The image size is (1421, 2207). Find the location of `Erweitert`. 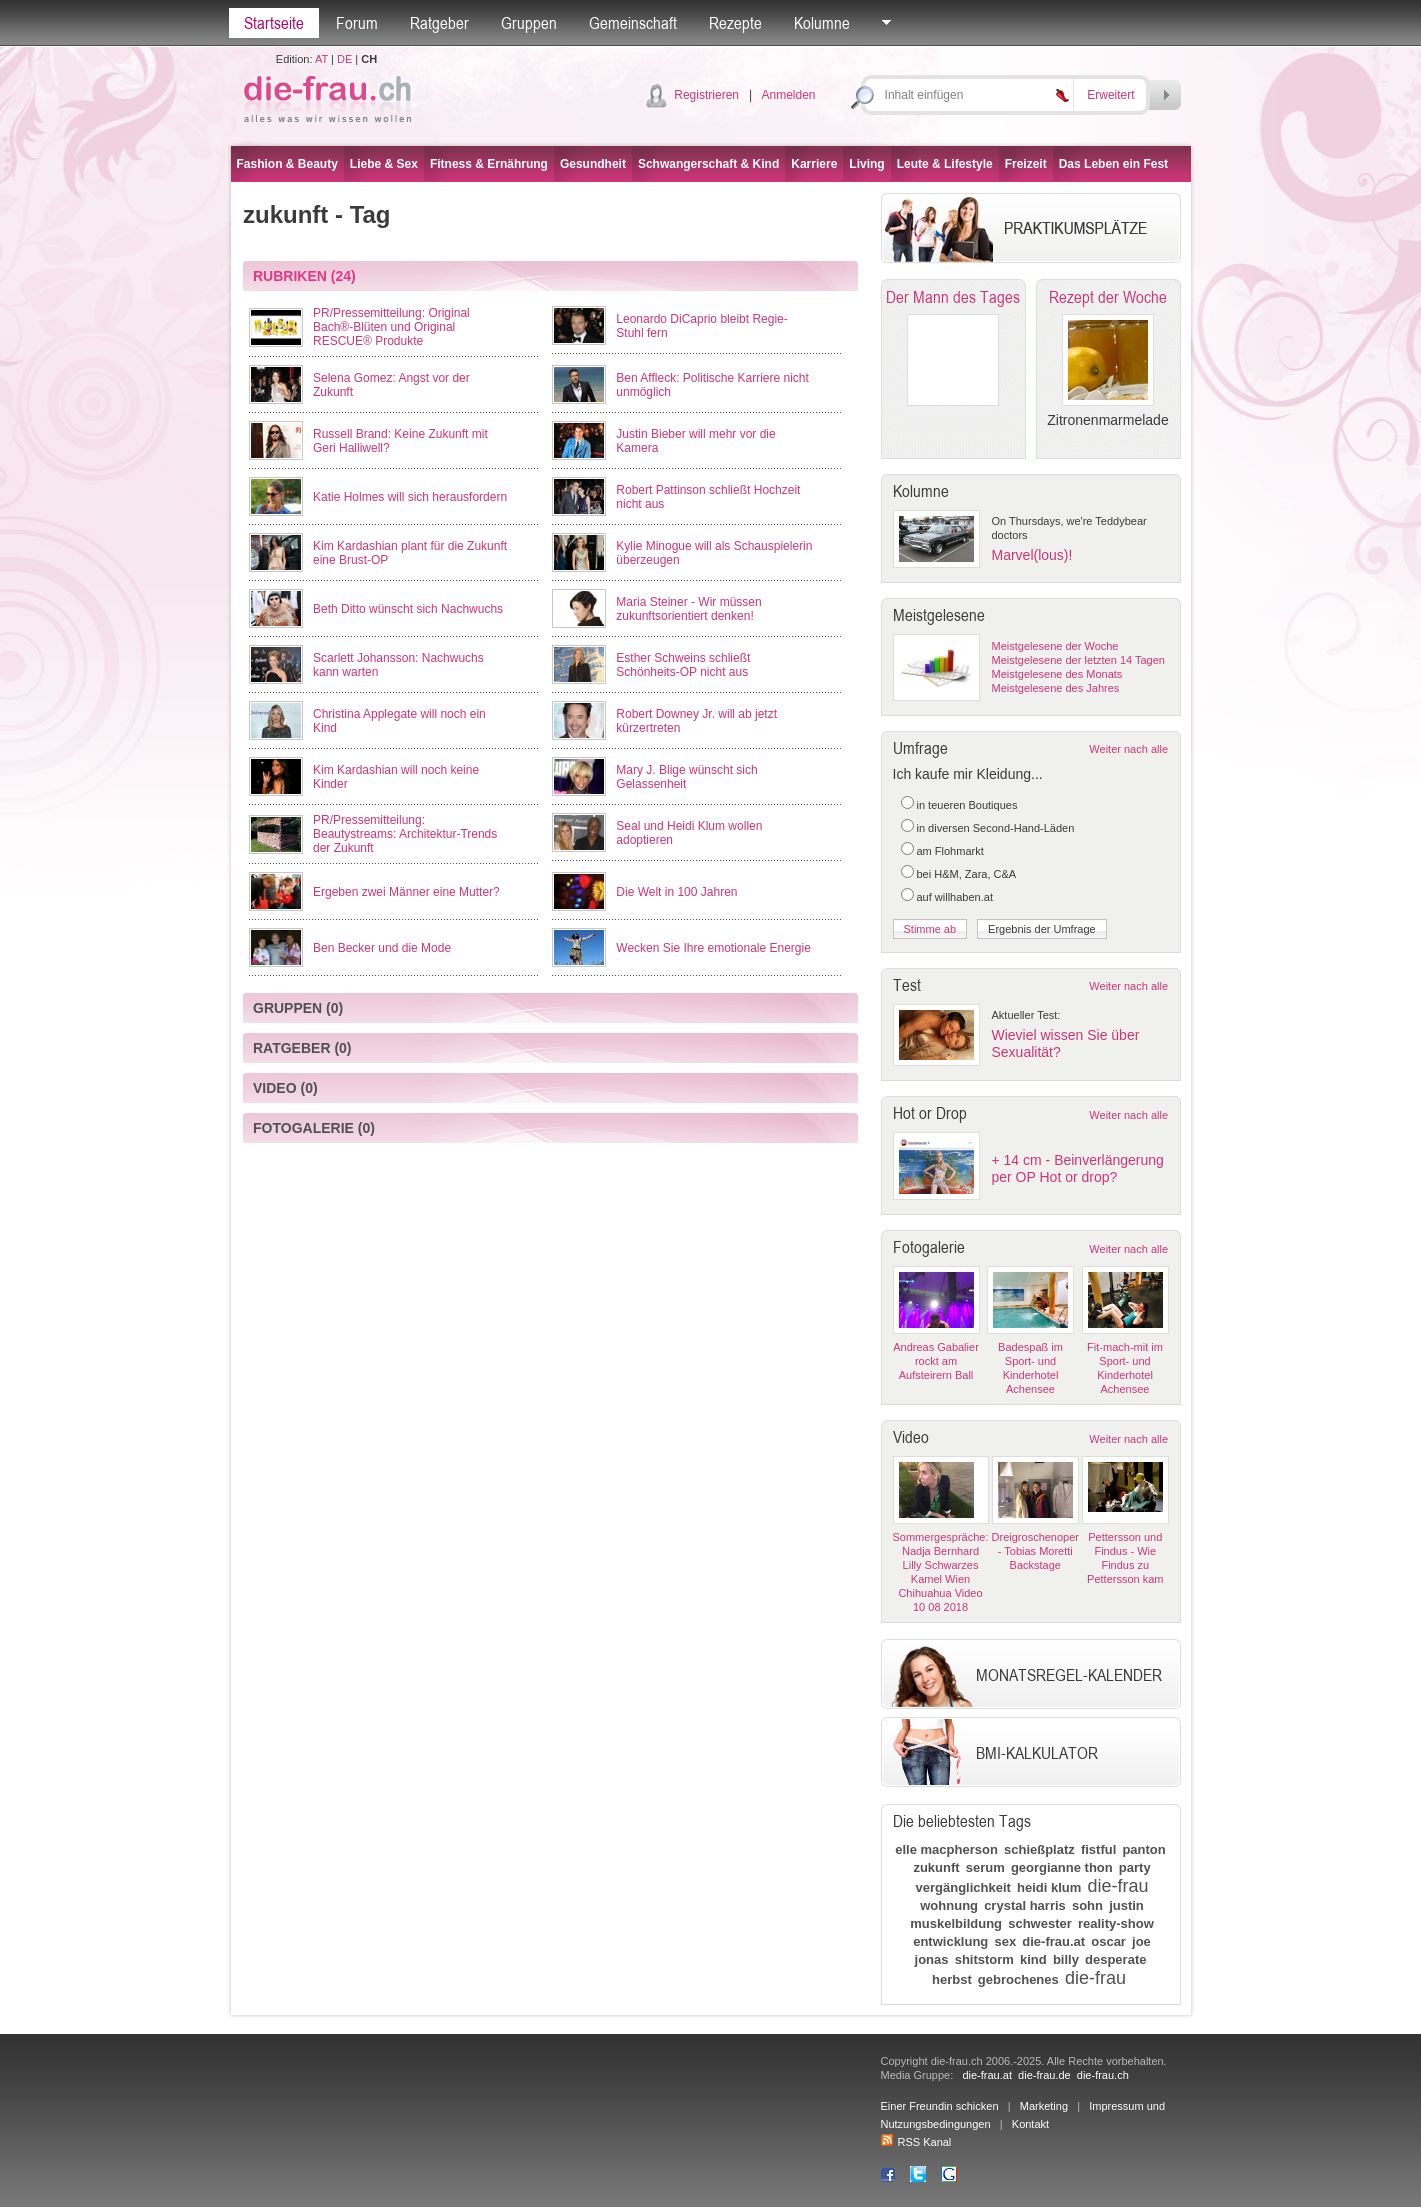

Erweitert is located at coordinates (1110, 95).